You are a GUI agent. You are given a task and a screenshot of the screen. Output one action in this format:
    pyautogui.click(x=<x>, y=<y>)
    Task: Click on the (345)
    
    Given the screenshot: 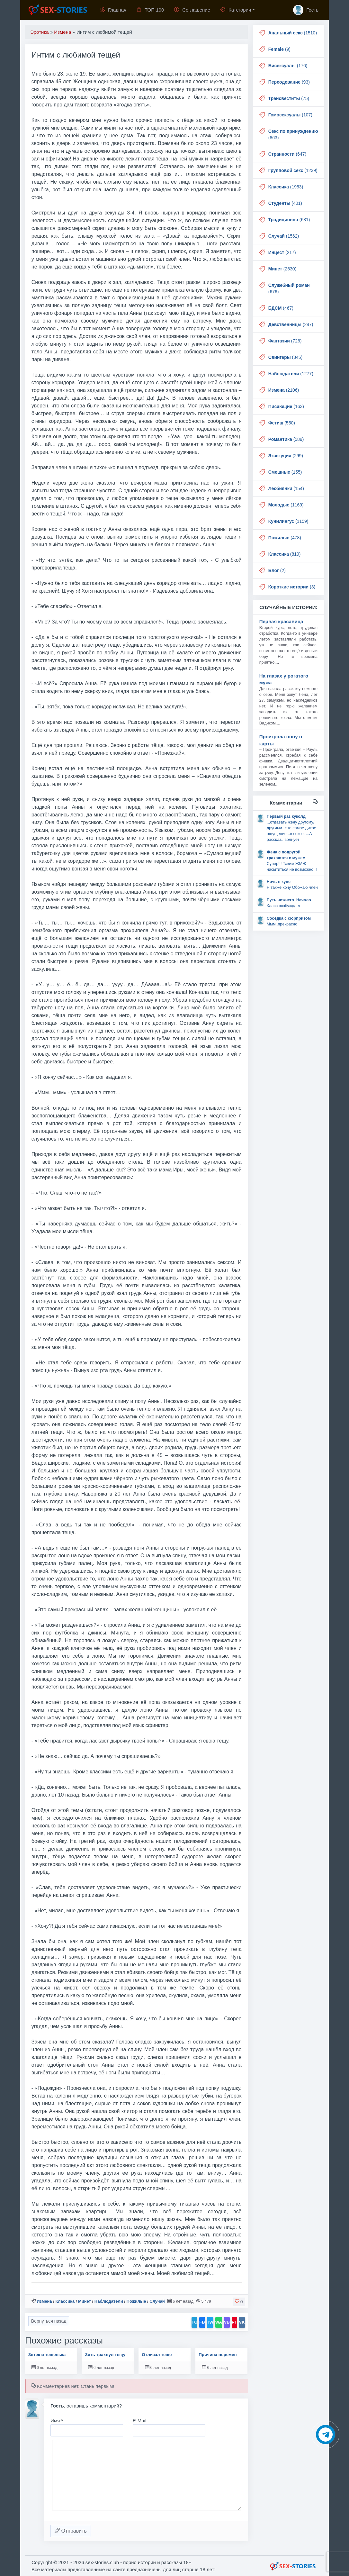 What is the action you would take?
    pyautogui.click(x=285, y=357)
    